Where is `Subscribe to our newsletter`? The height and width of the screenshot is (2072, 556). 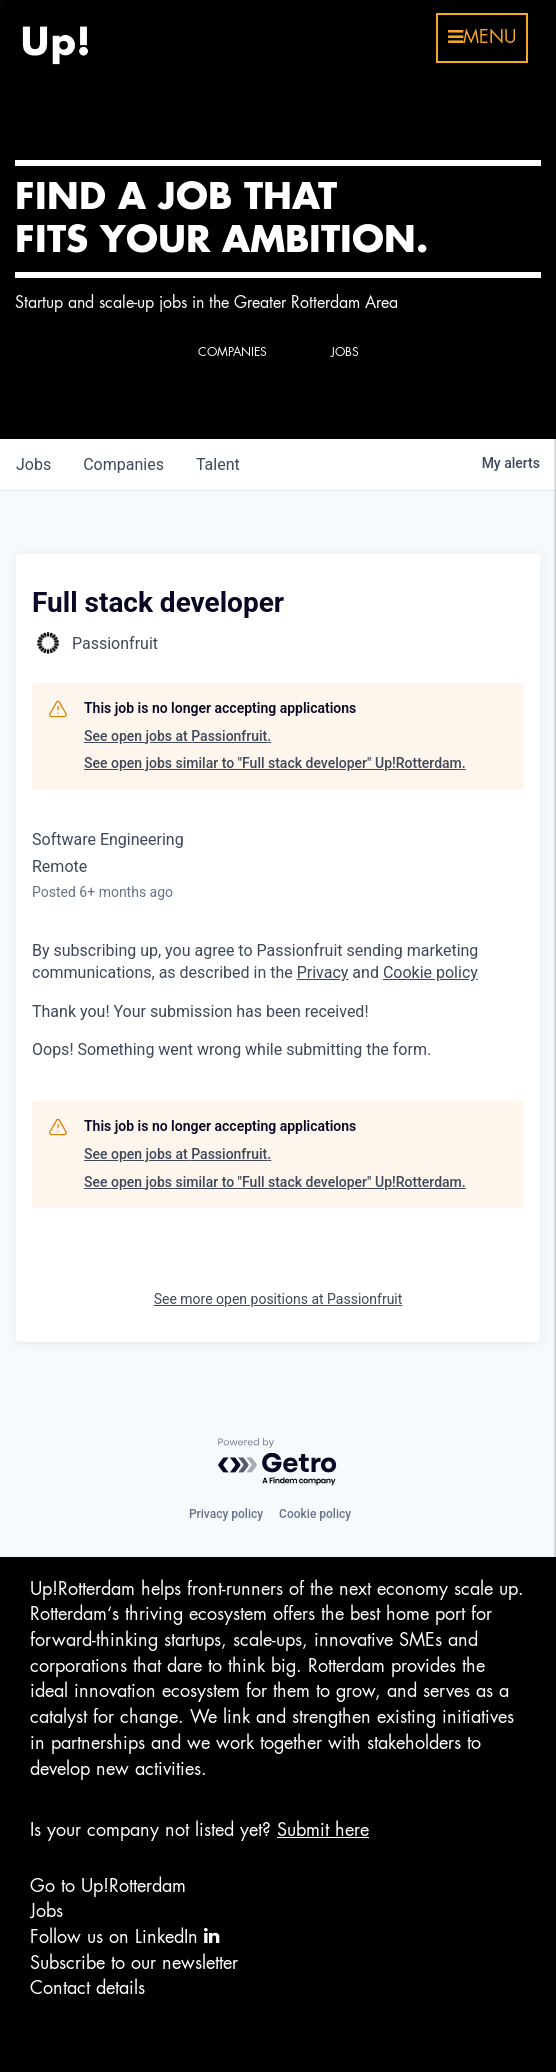
Subscribe to our newsletter is located at coordinates (134, 1963).